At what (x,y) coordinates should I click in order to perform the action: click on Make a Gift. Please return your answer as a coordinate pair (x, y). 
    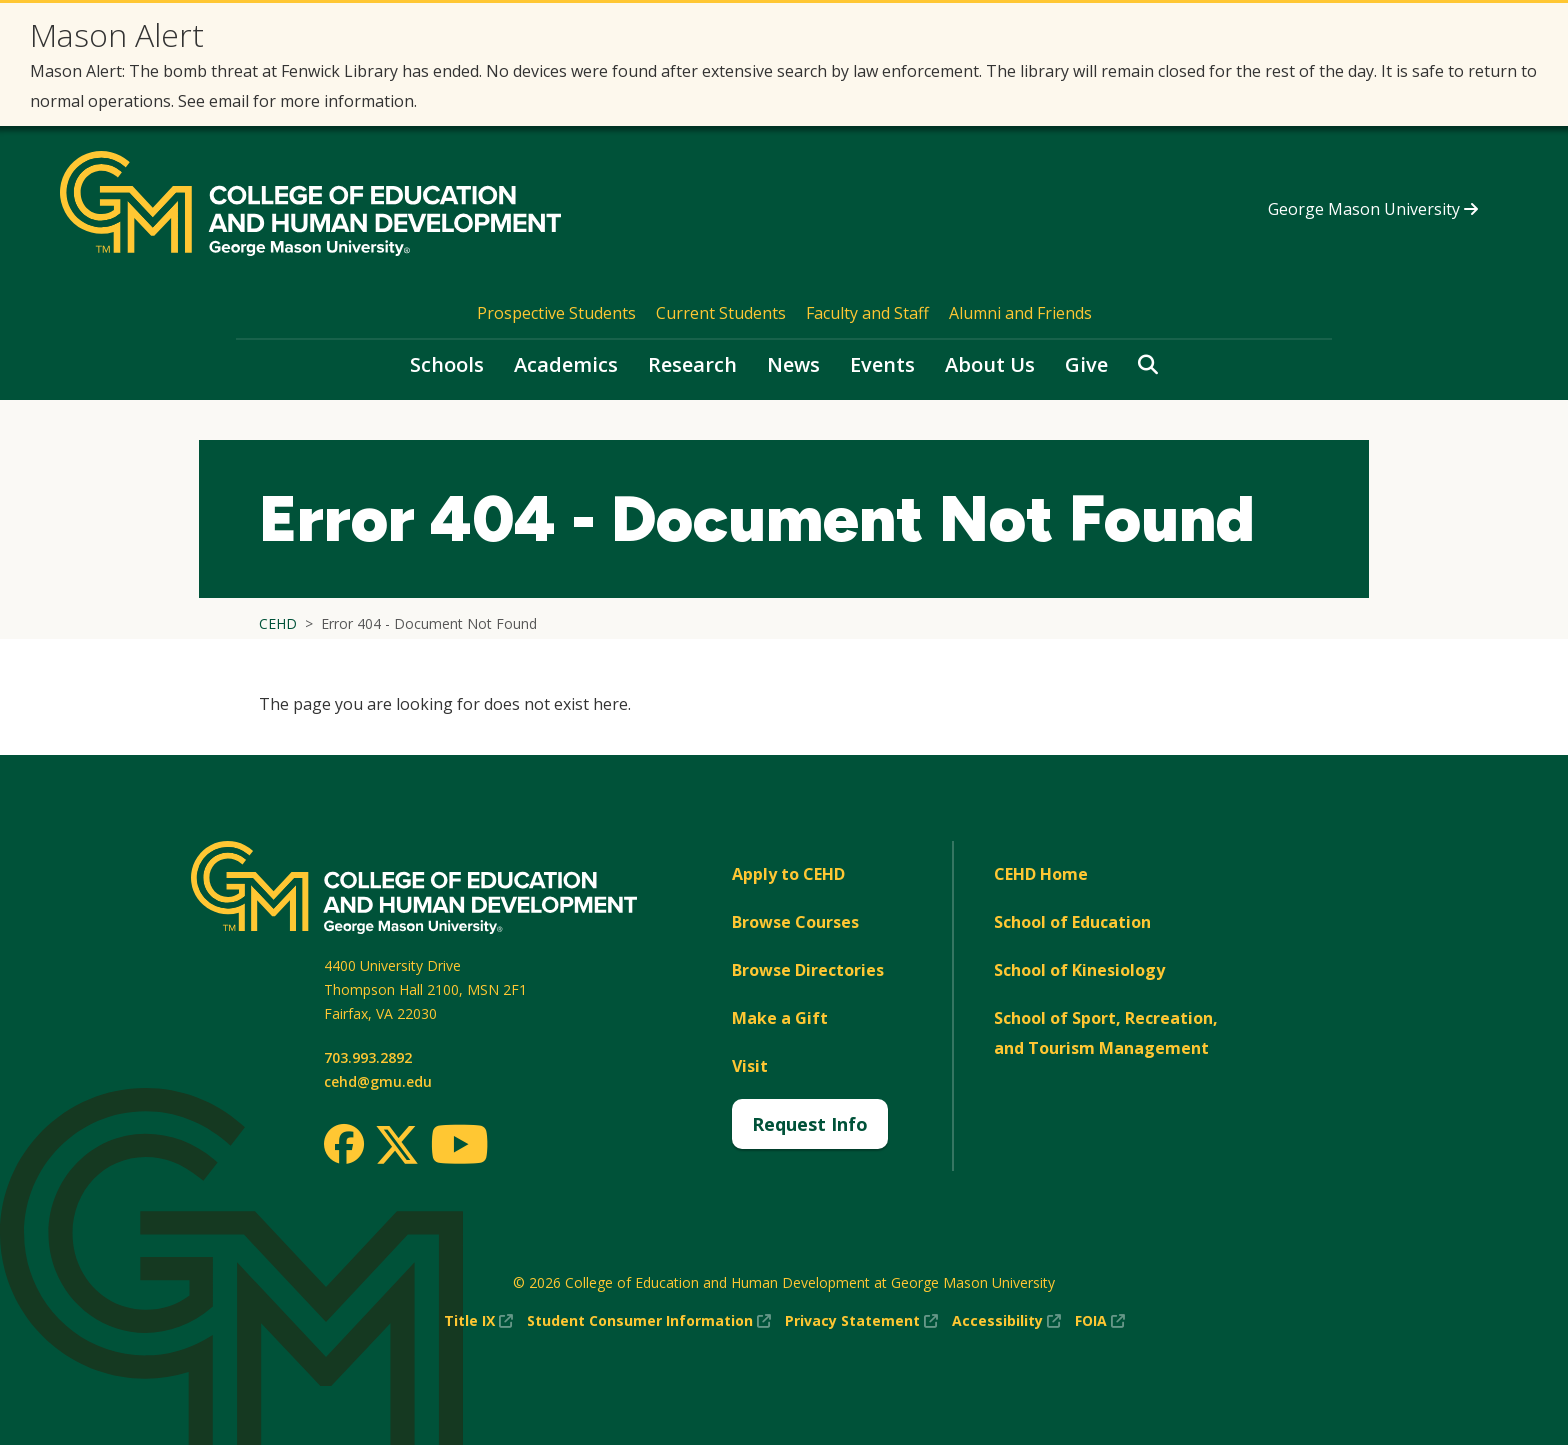
    Looking at the image, I should click on (780, 1018).